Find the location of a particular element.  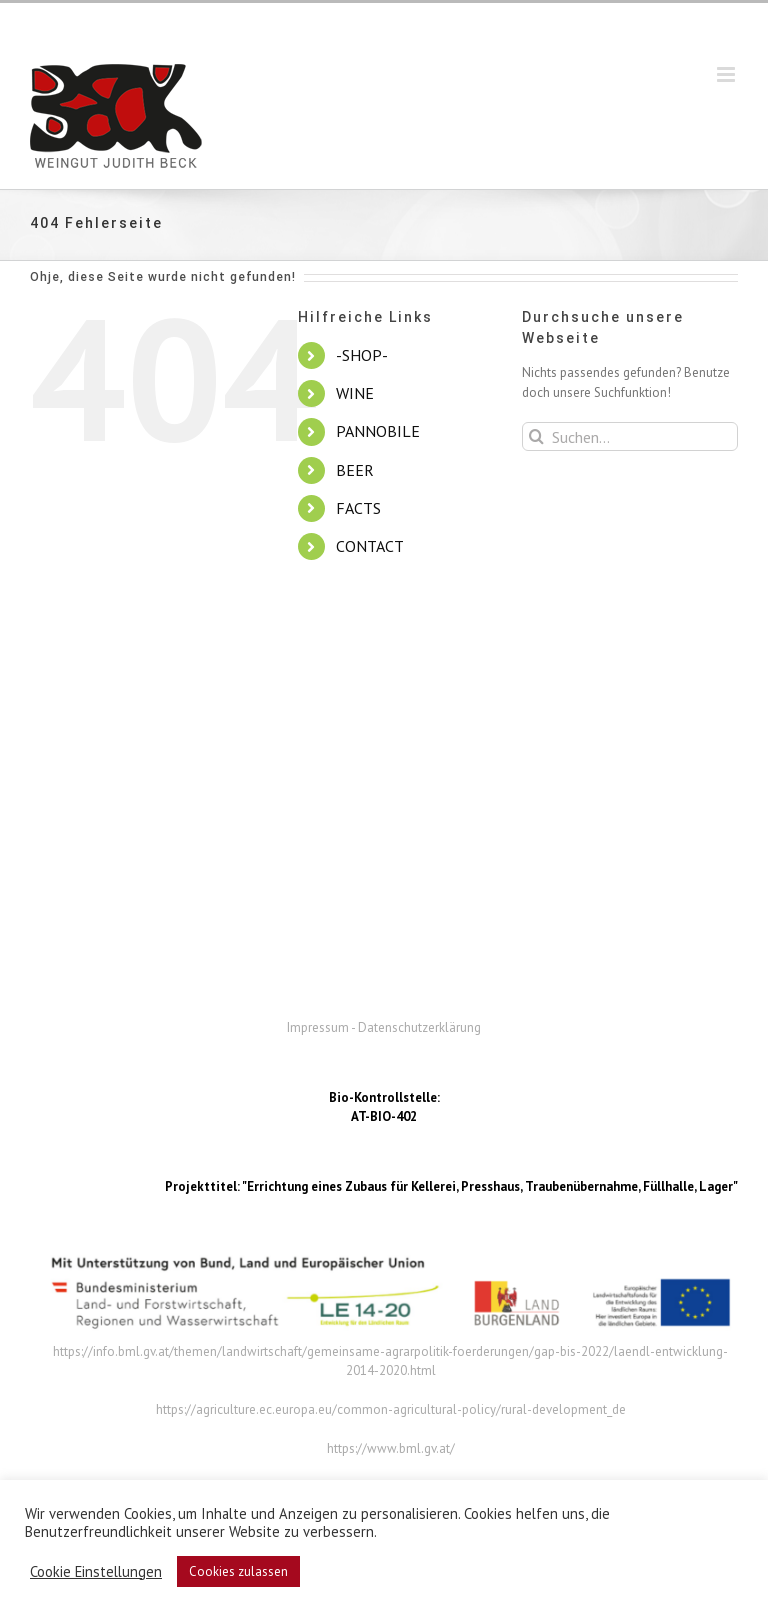

[Toggle mobile menu] is located at coordinates (727, 74).